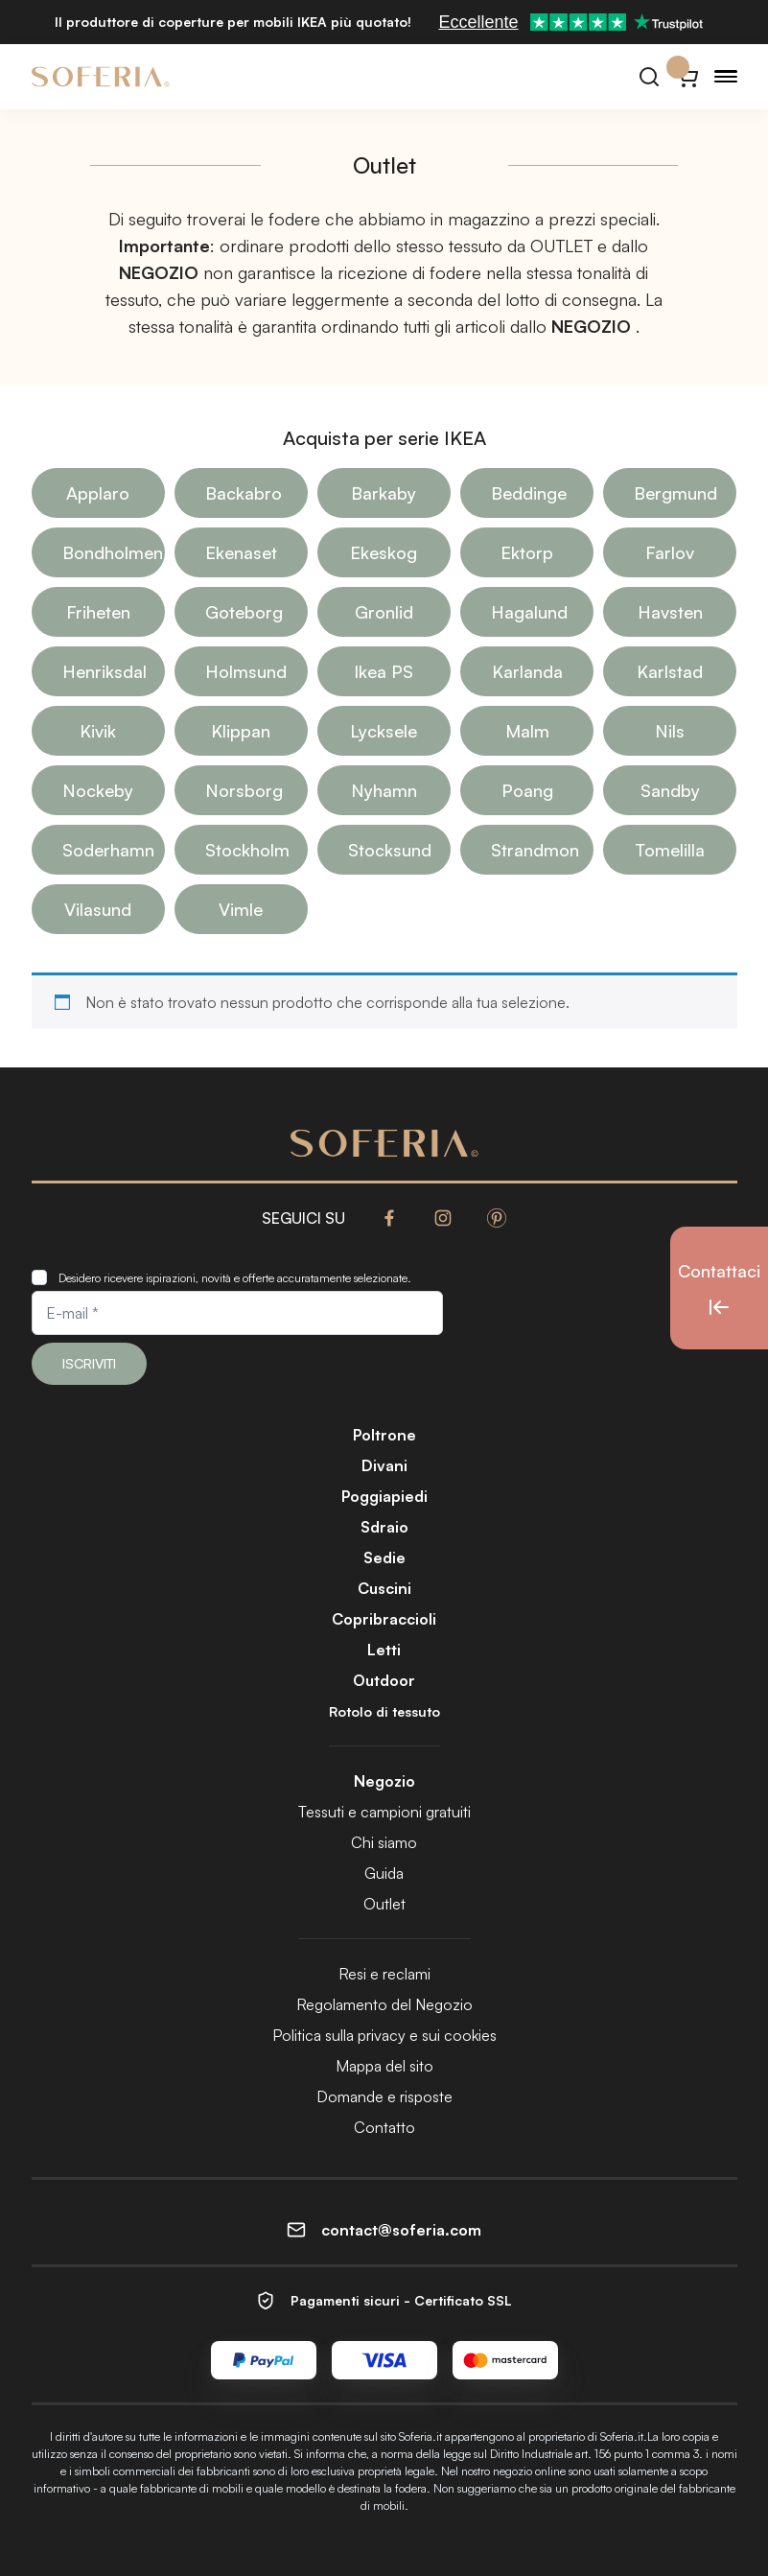 Image resolution: width=768 pixels, height=2576 pixels. What do you see at coordinates (384, 1903) in the screenshot?
I see `Outlet` at bounding box center [384, 1903].